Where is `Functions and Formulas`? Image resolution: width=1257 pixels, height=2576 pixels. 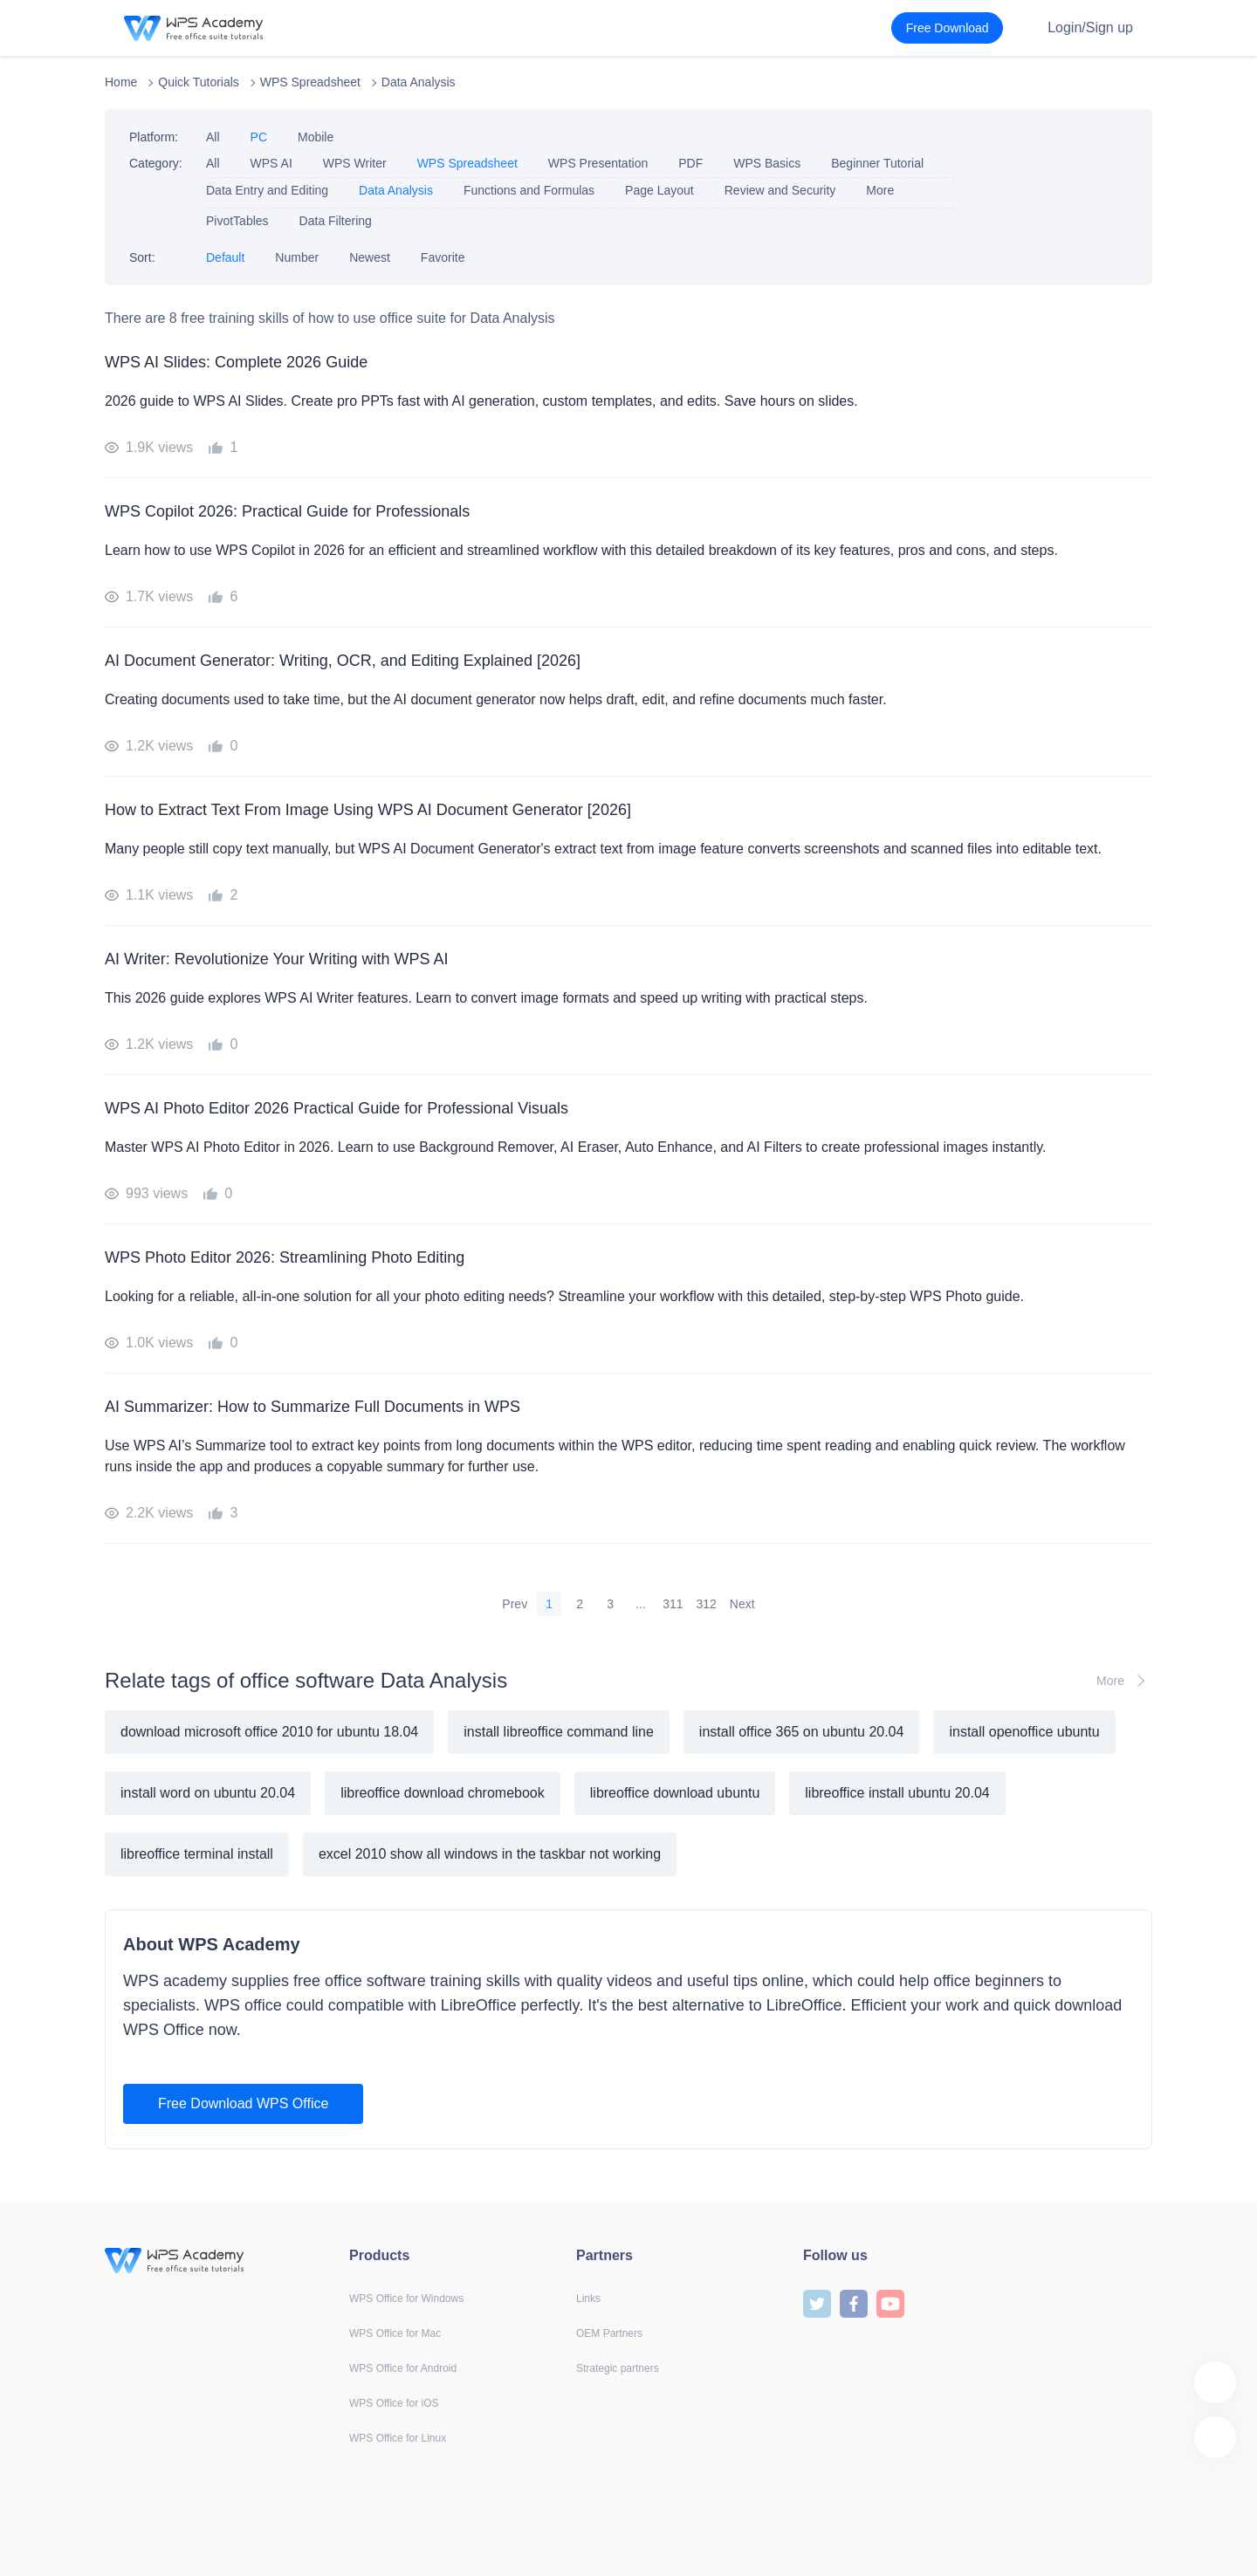
Functions and Formulas is located at coordinates (529, 190).